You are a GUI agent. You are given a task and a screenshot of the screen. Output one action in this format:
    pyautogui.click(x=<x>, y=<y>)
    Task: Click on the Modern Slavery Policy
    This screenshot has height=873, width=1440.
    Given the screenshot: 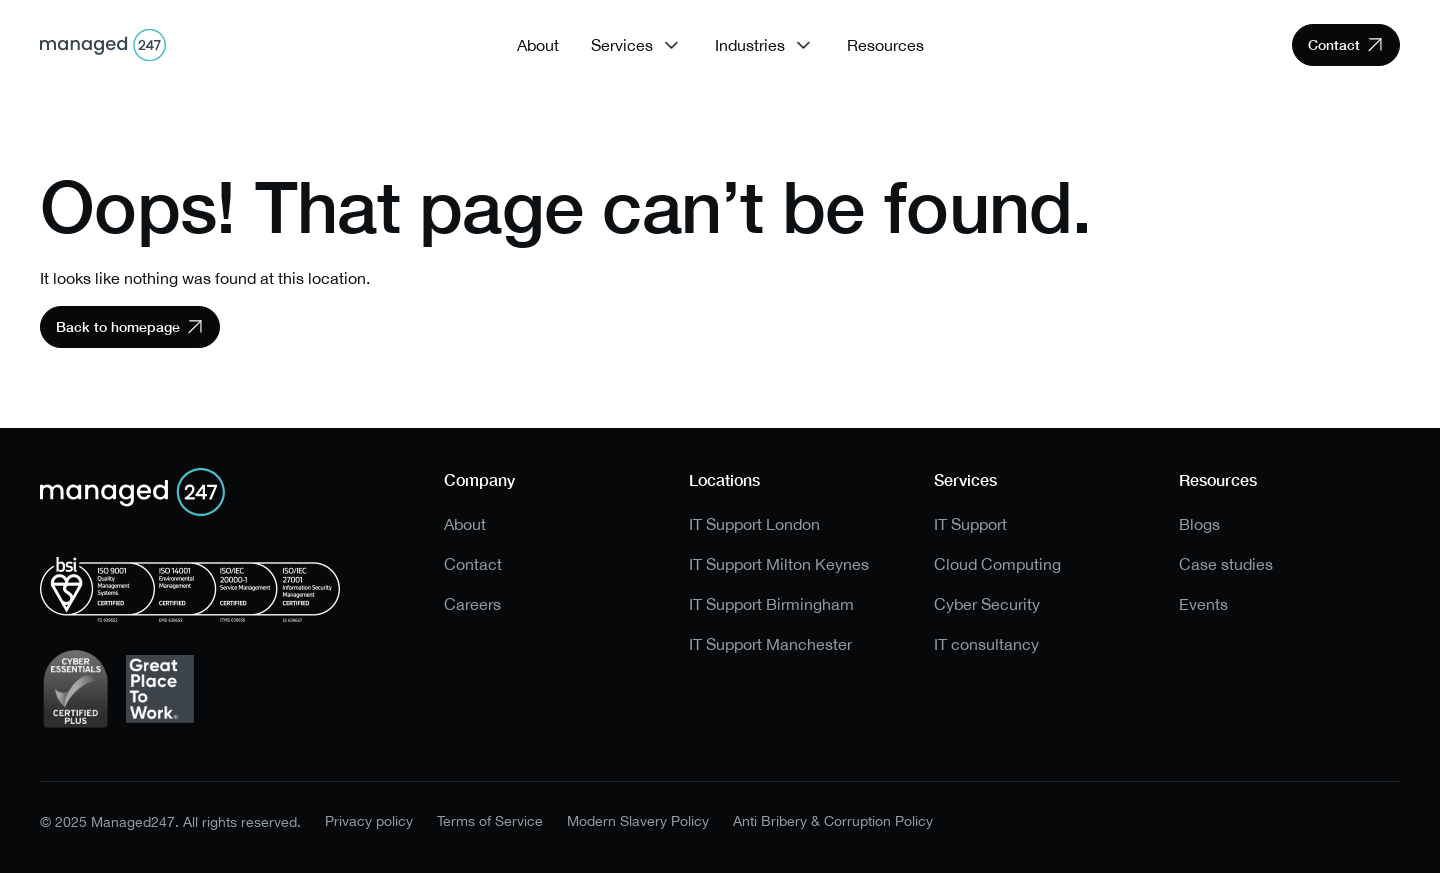 What is the action you would take?
    pyautogui.click(x=638, y=821)
    